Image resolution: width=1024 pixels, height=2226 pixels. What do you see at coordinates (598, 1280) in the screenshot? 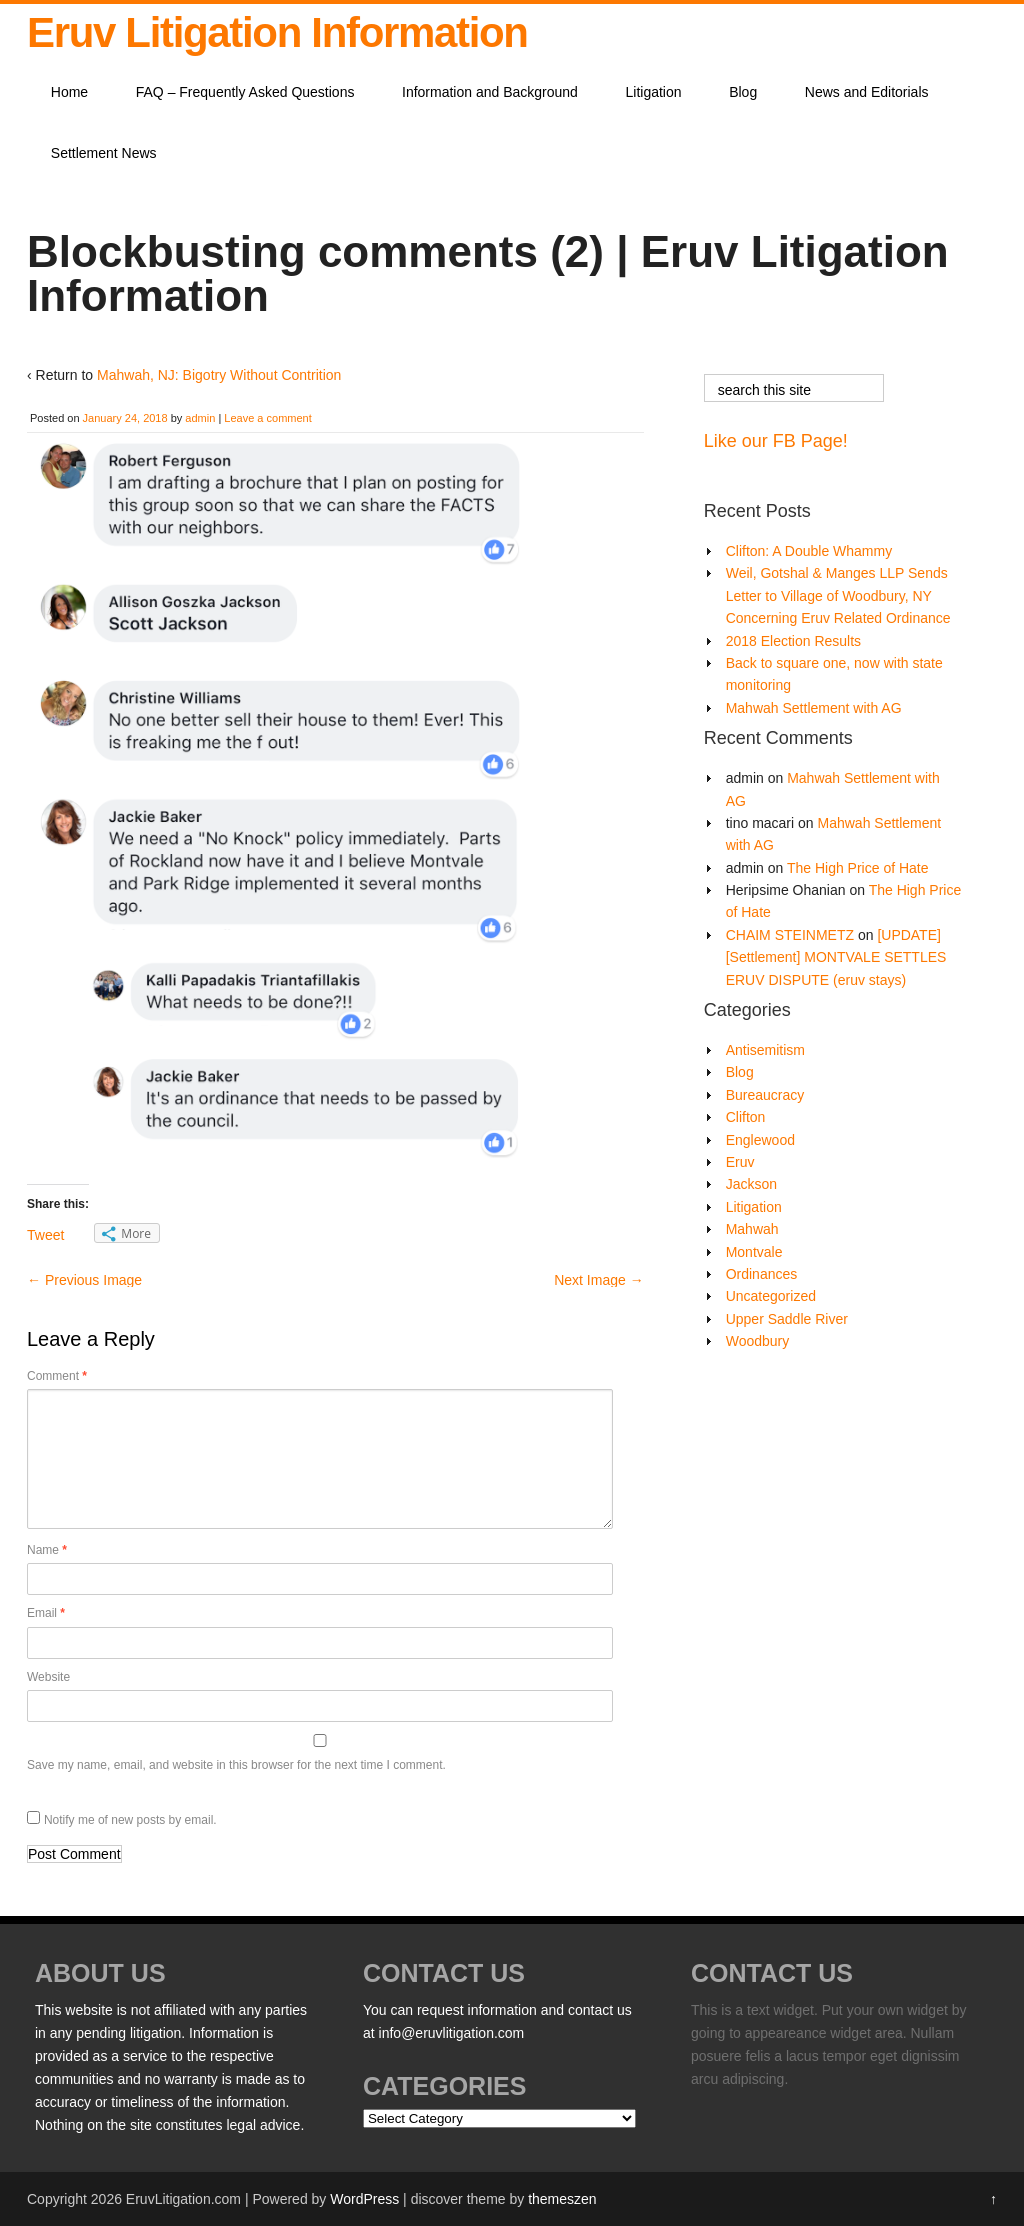
I see `Next Image →` at bounding box center [598, 1280].